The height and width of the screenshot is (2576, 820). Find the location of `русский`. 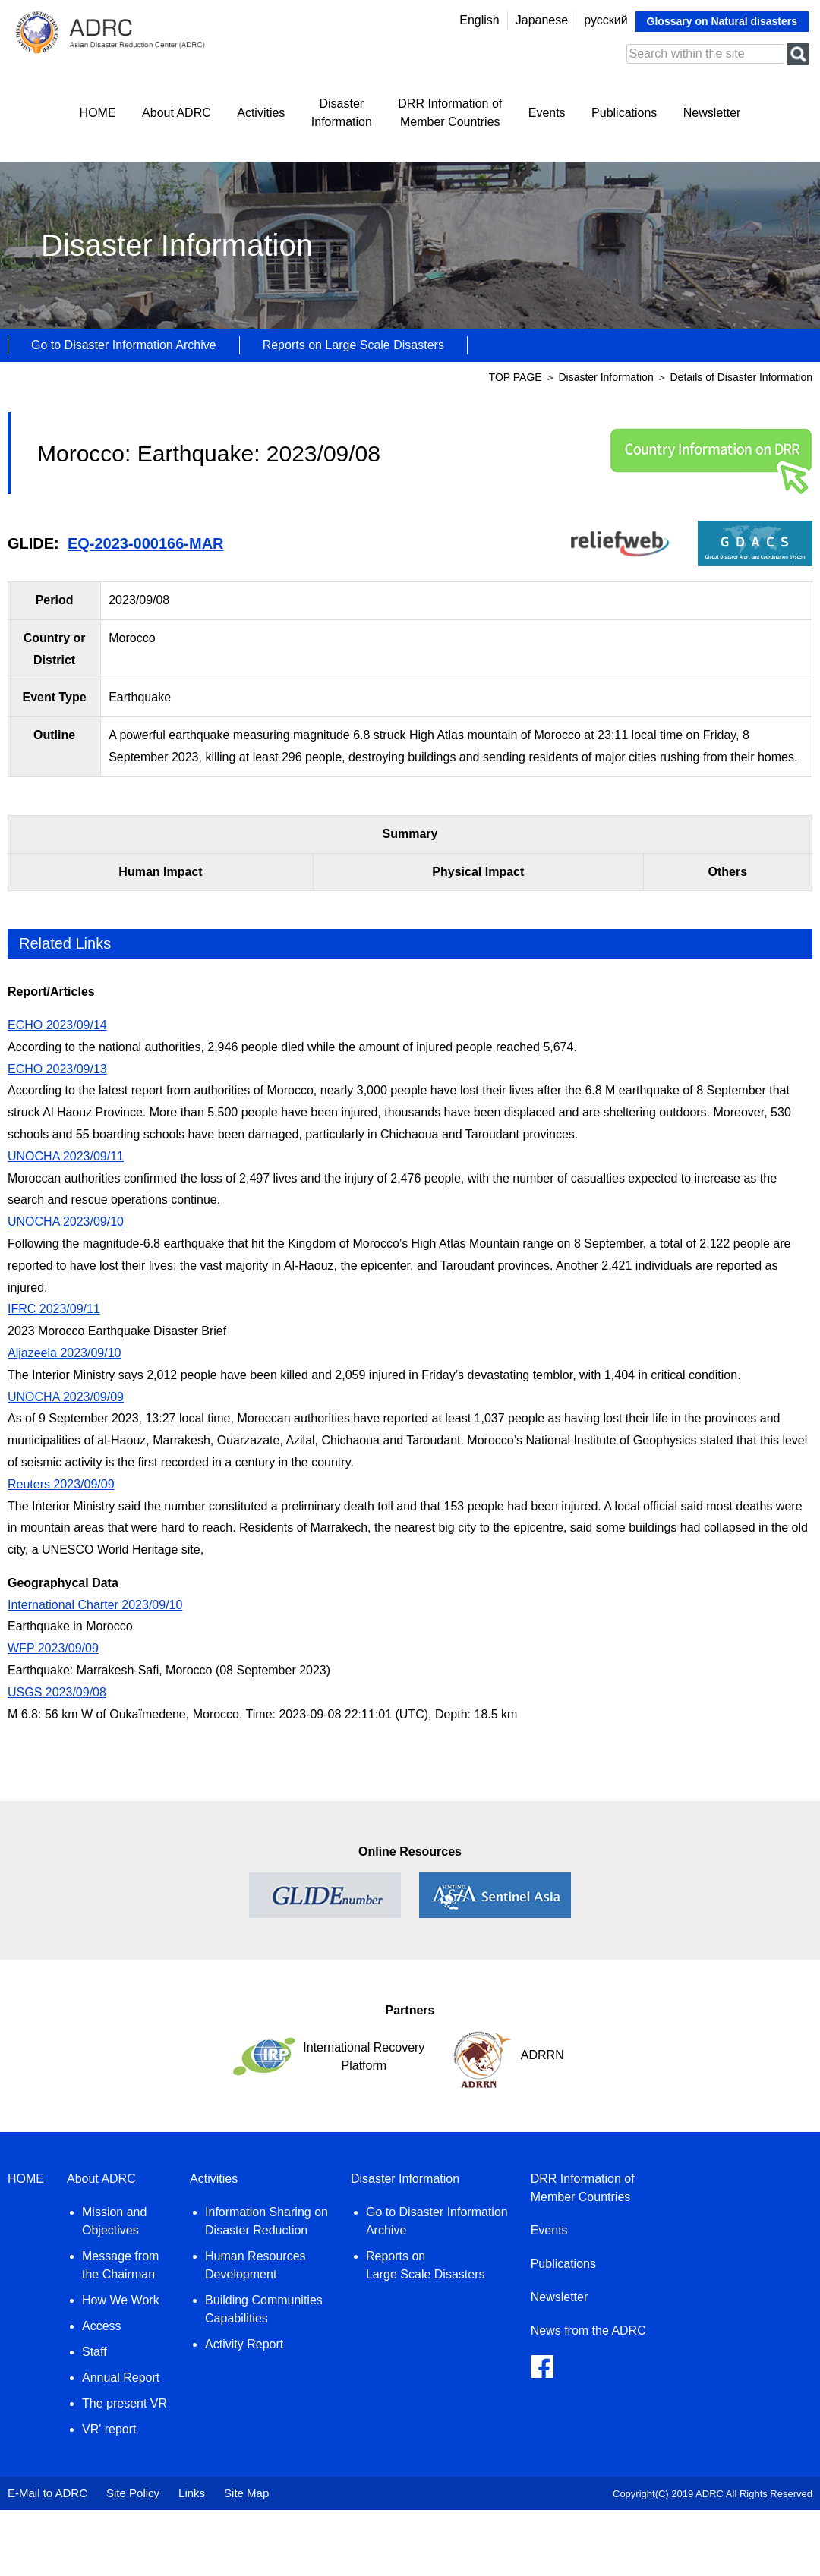

русский is located at coordinates (605, 20).